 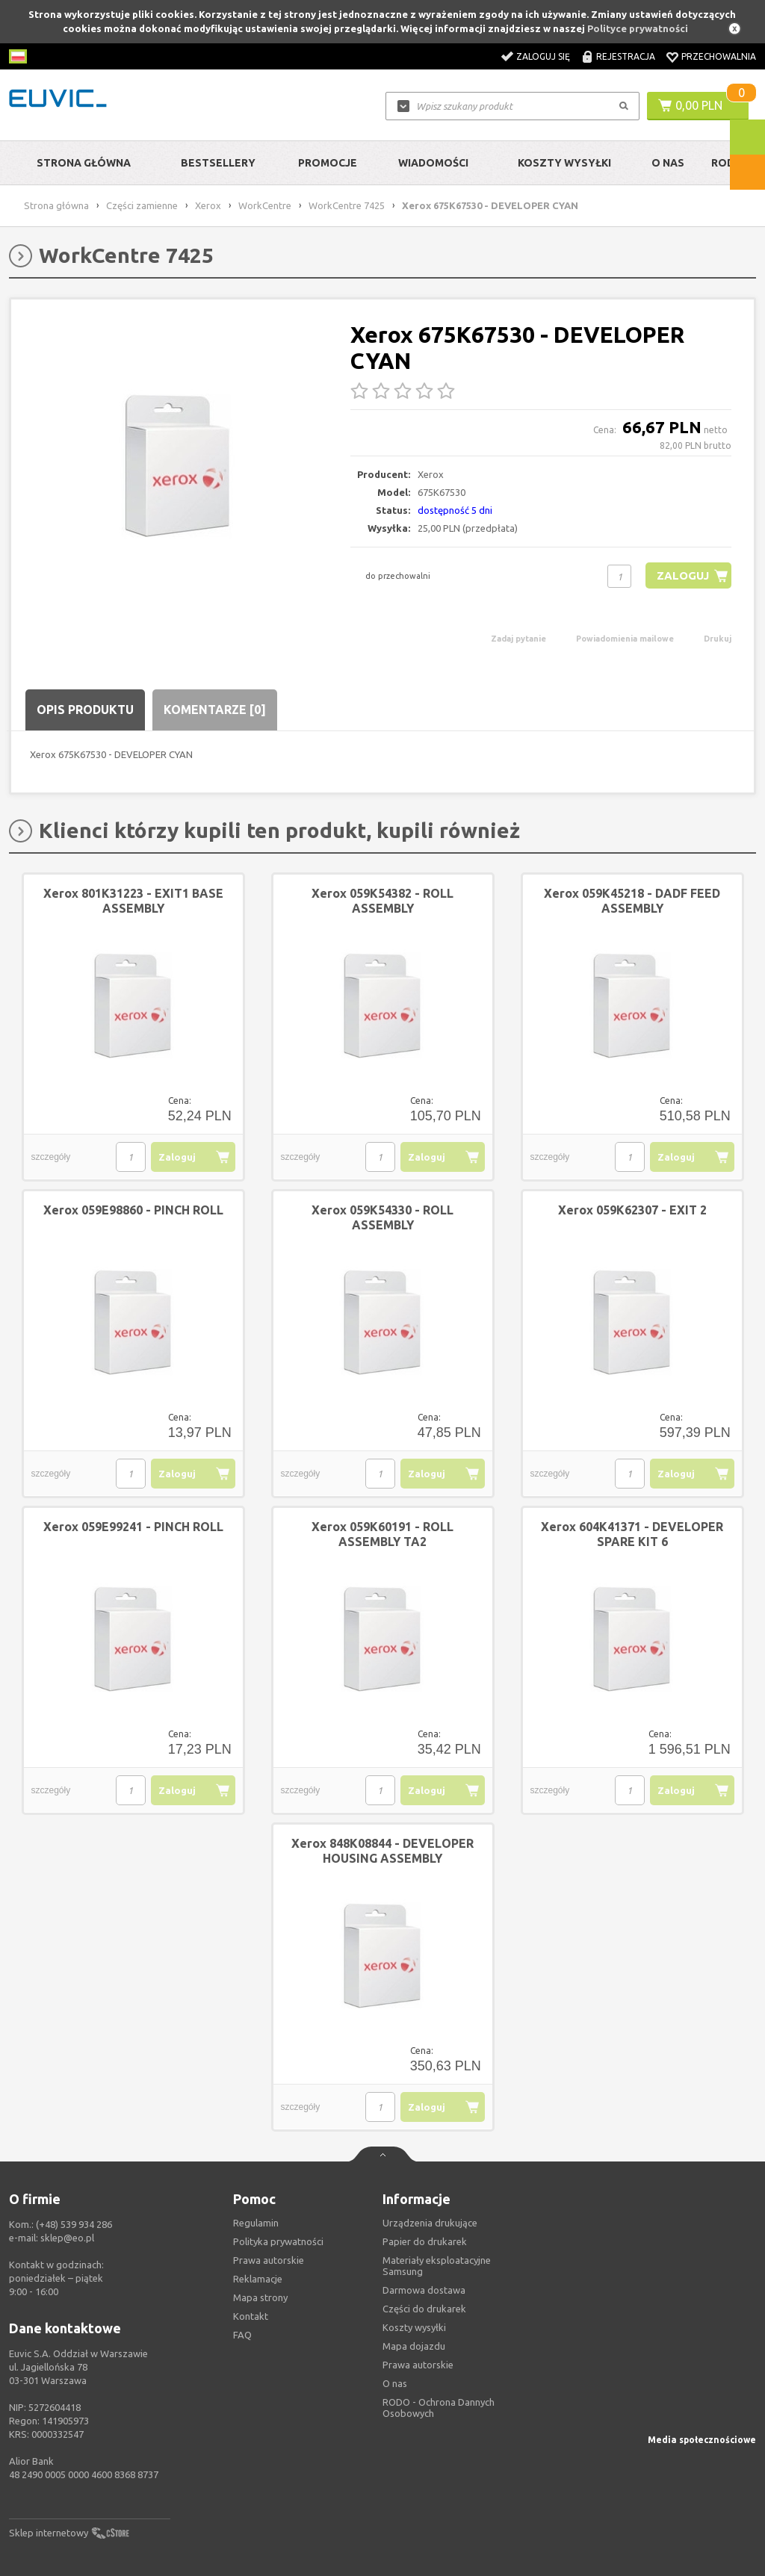 I want to click on Wiadomości, so click(x=433, y=163).